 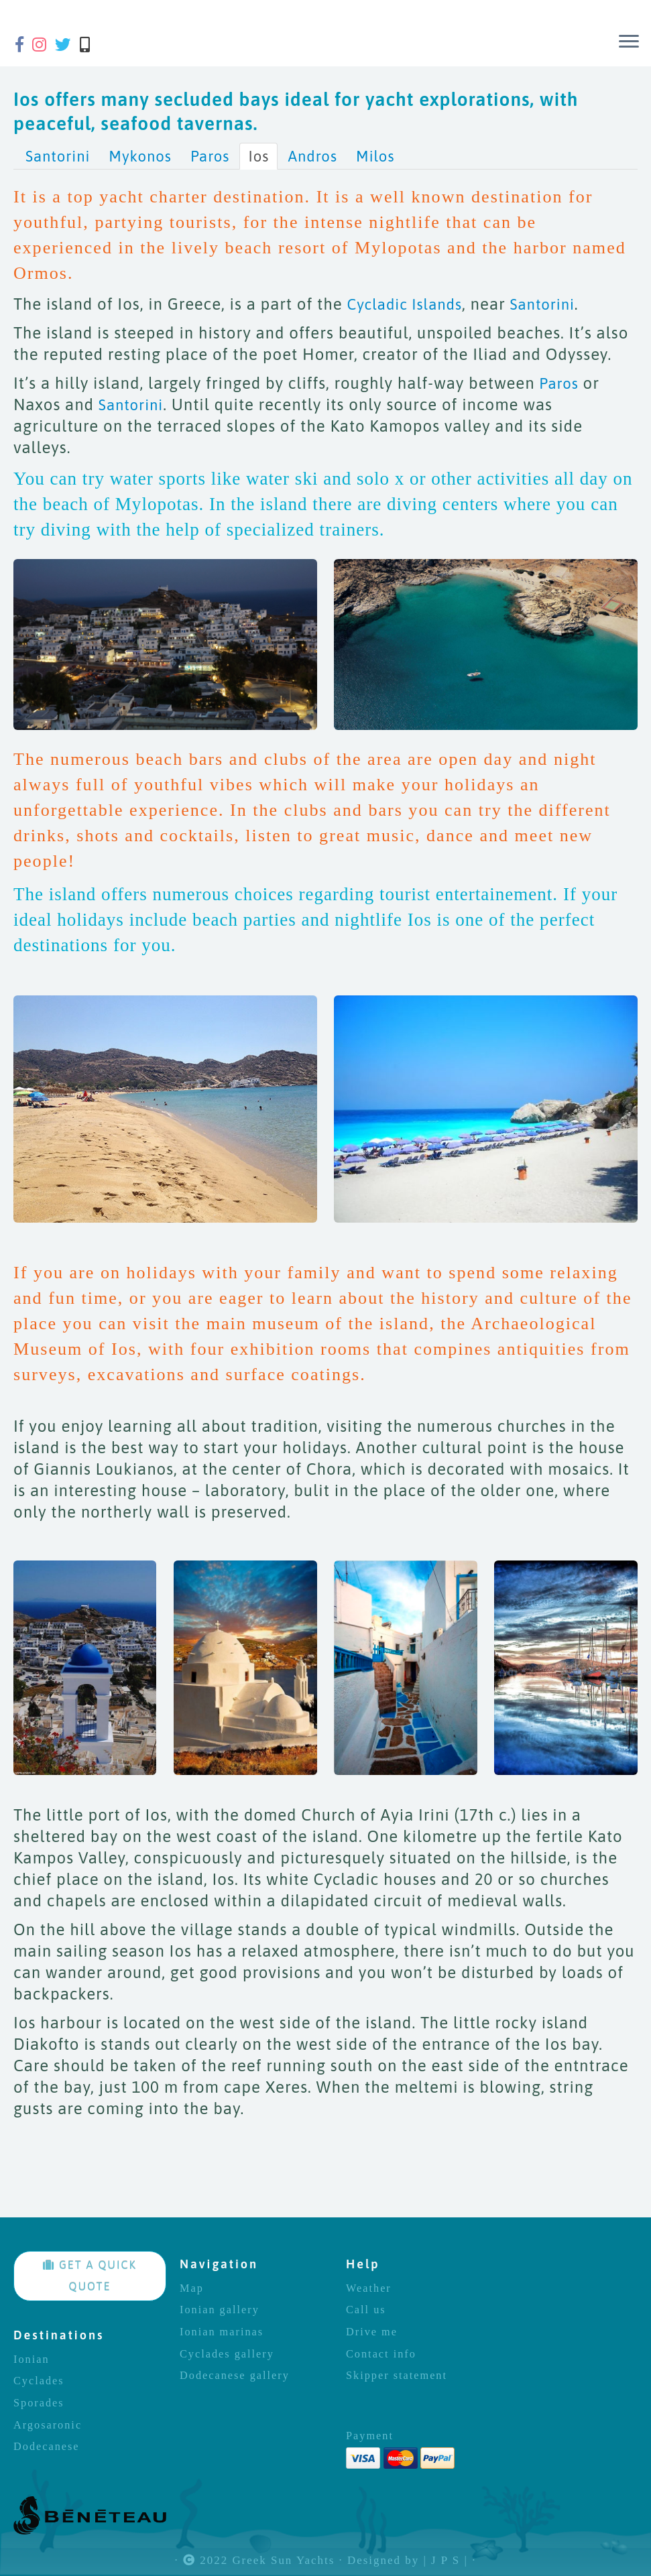 What do you see at coordinates (629, 42) in the screenshot?
I see `[Open the menu]` at bounding box center [629, 42].